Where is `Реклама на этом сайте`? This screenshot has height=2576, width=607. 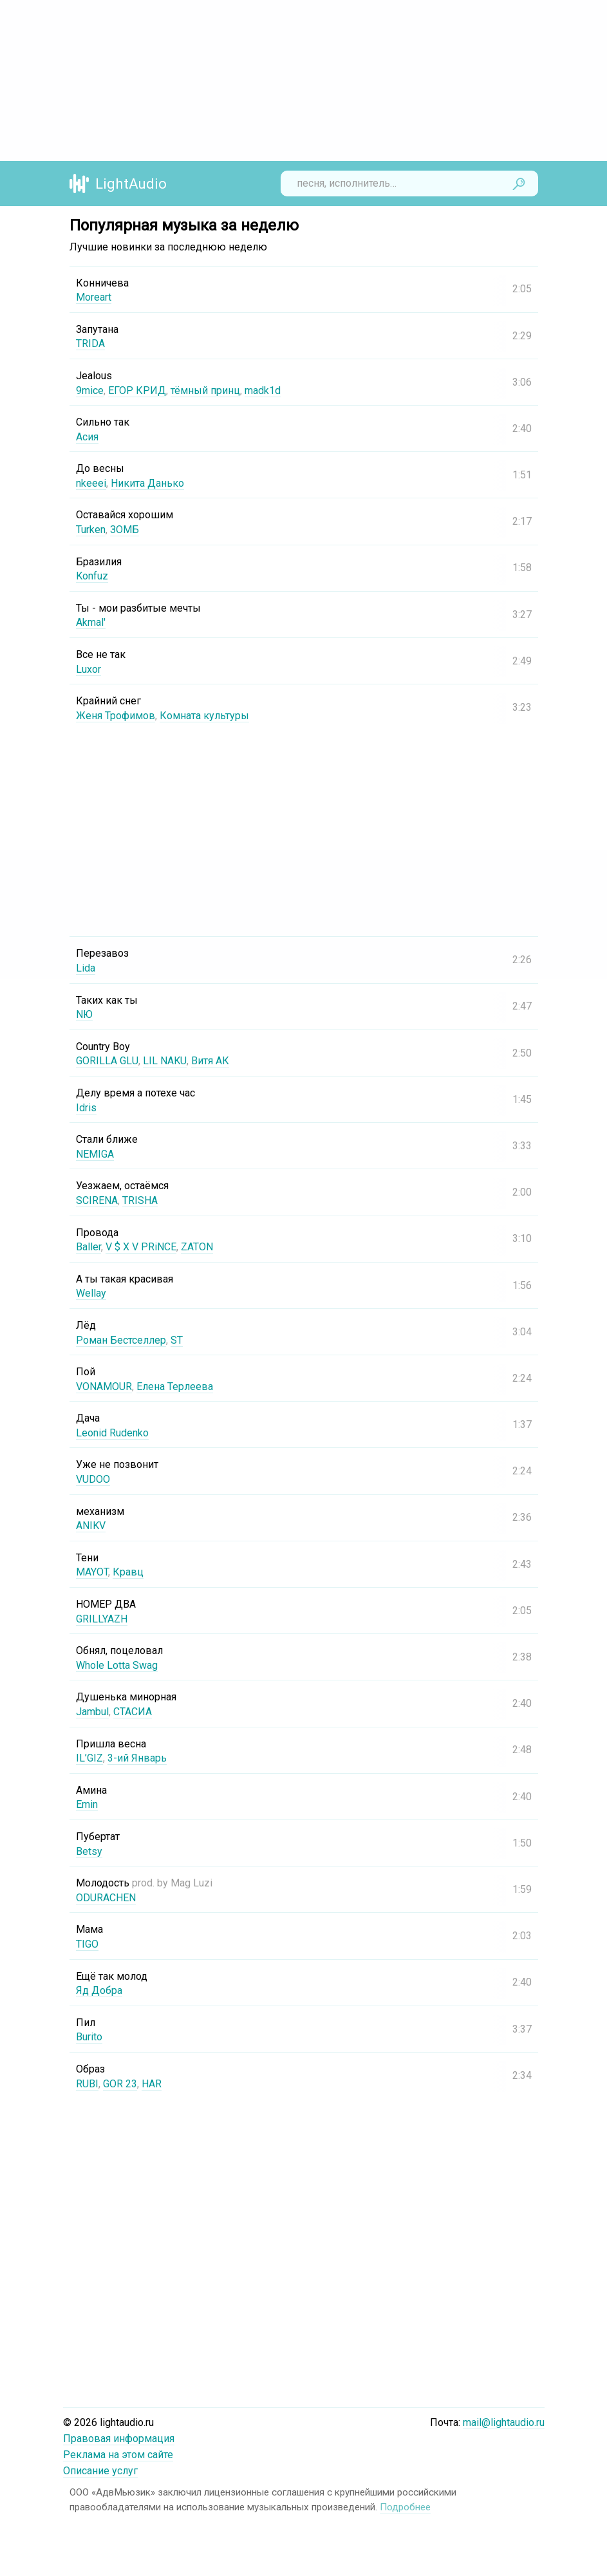
Реклама на этом сайте is located at coordinates (118, 2455).